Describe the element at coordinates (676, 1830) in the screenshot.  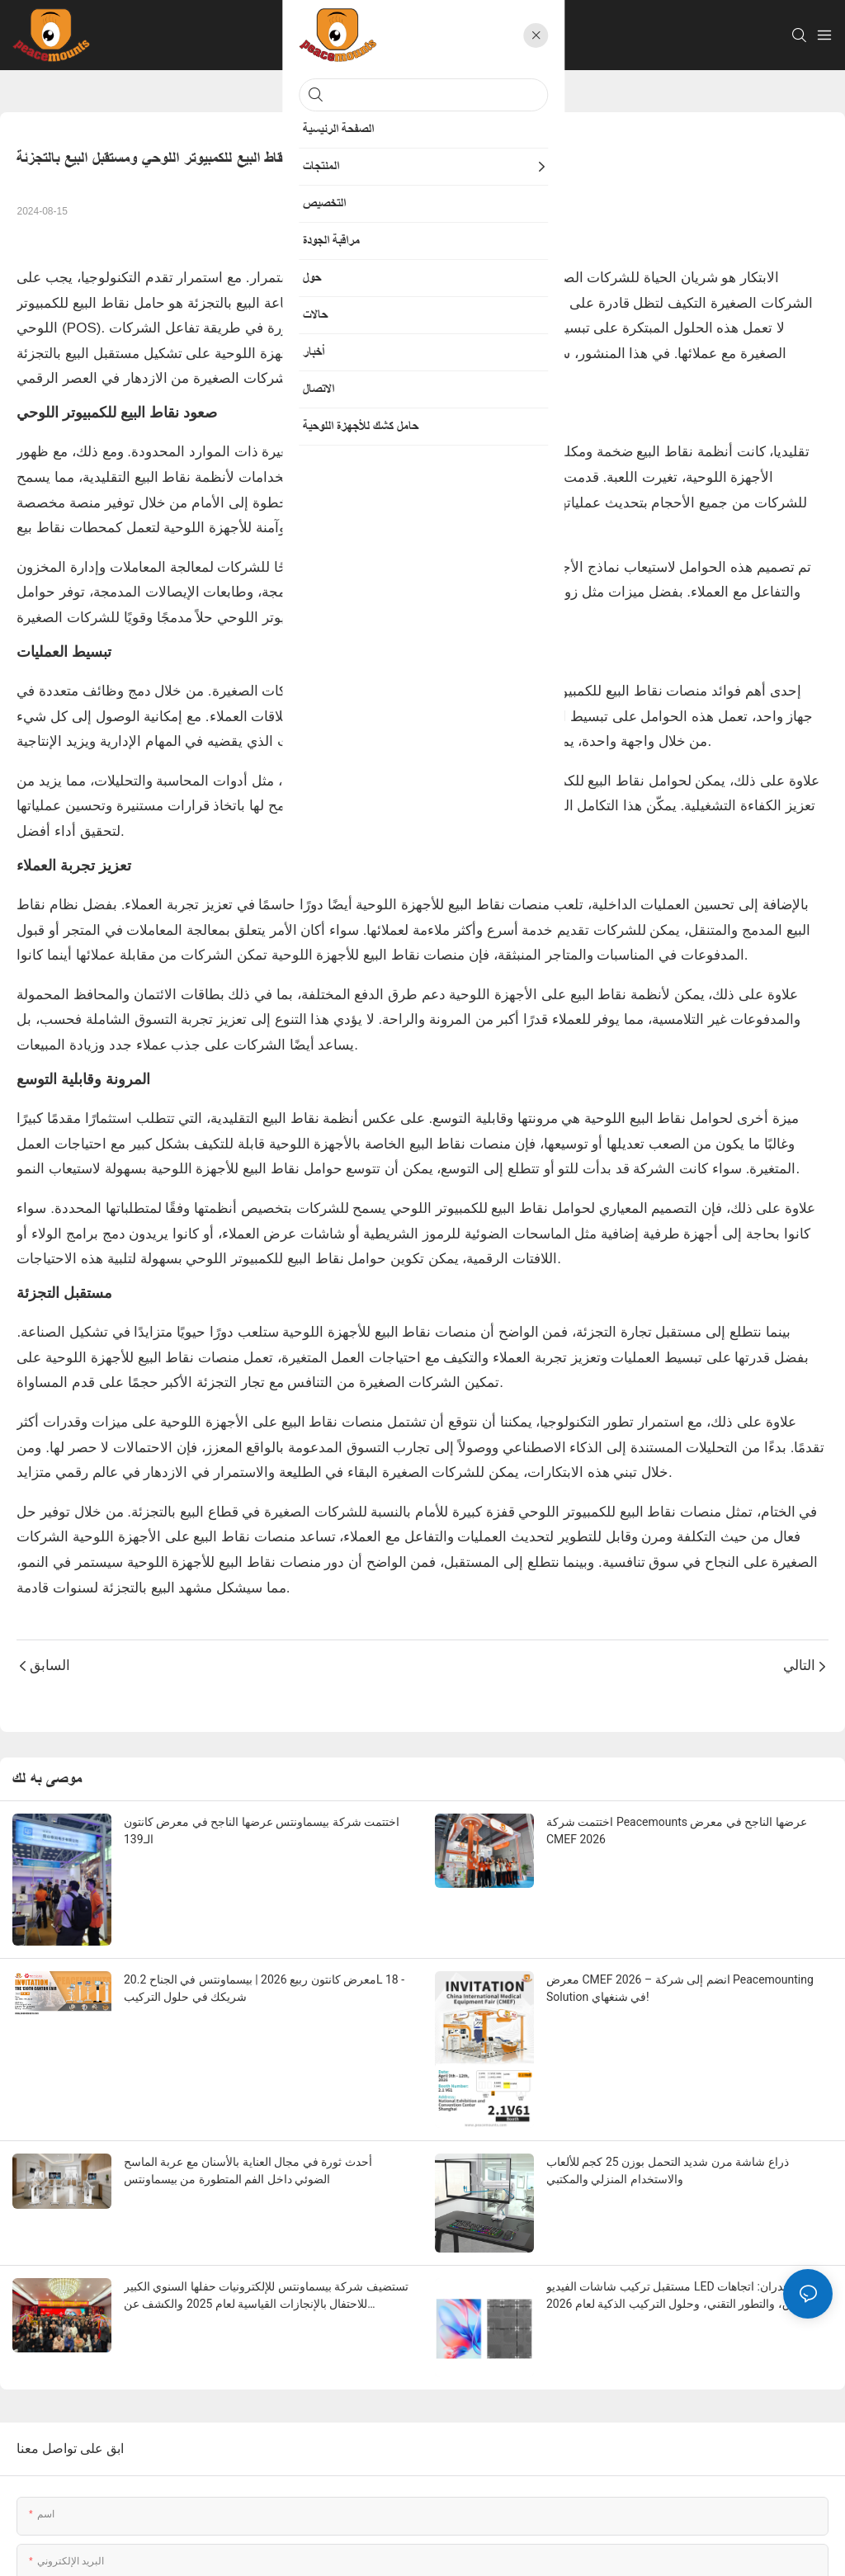
I see `اختتمت شركة Peacemounts عرضها الناجح في معرض CMEF 2026` at that location.